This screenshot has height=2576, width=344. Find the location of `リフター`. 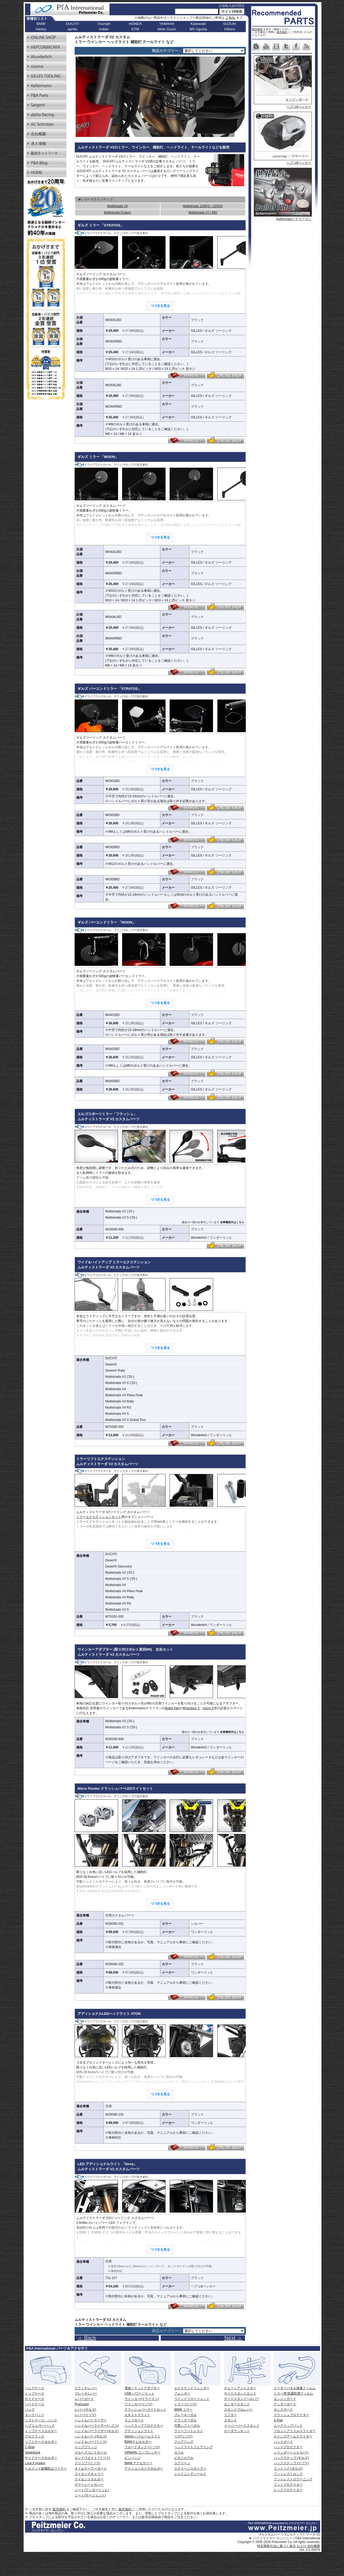

リフター is located at coordinates (230, 2415).